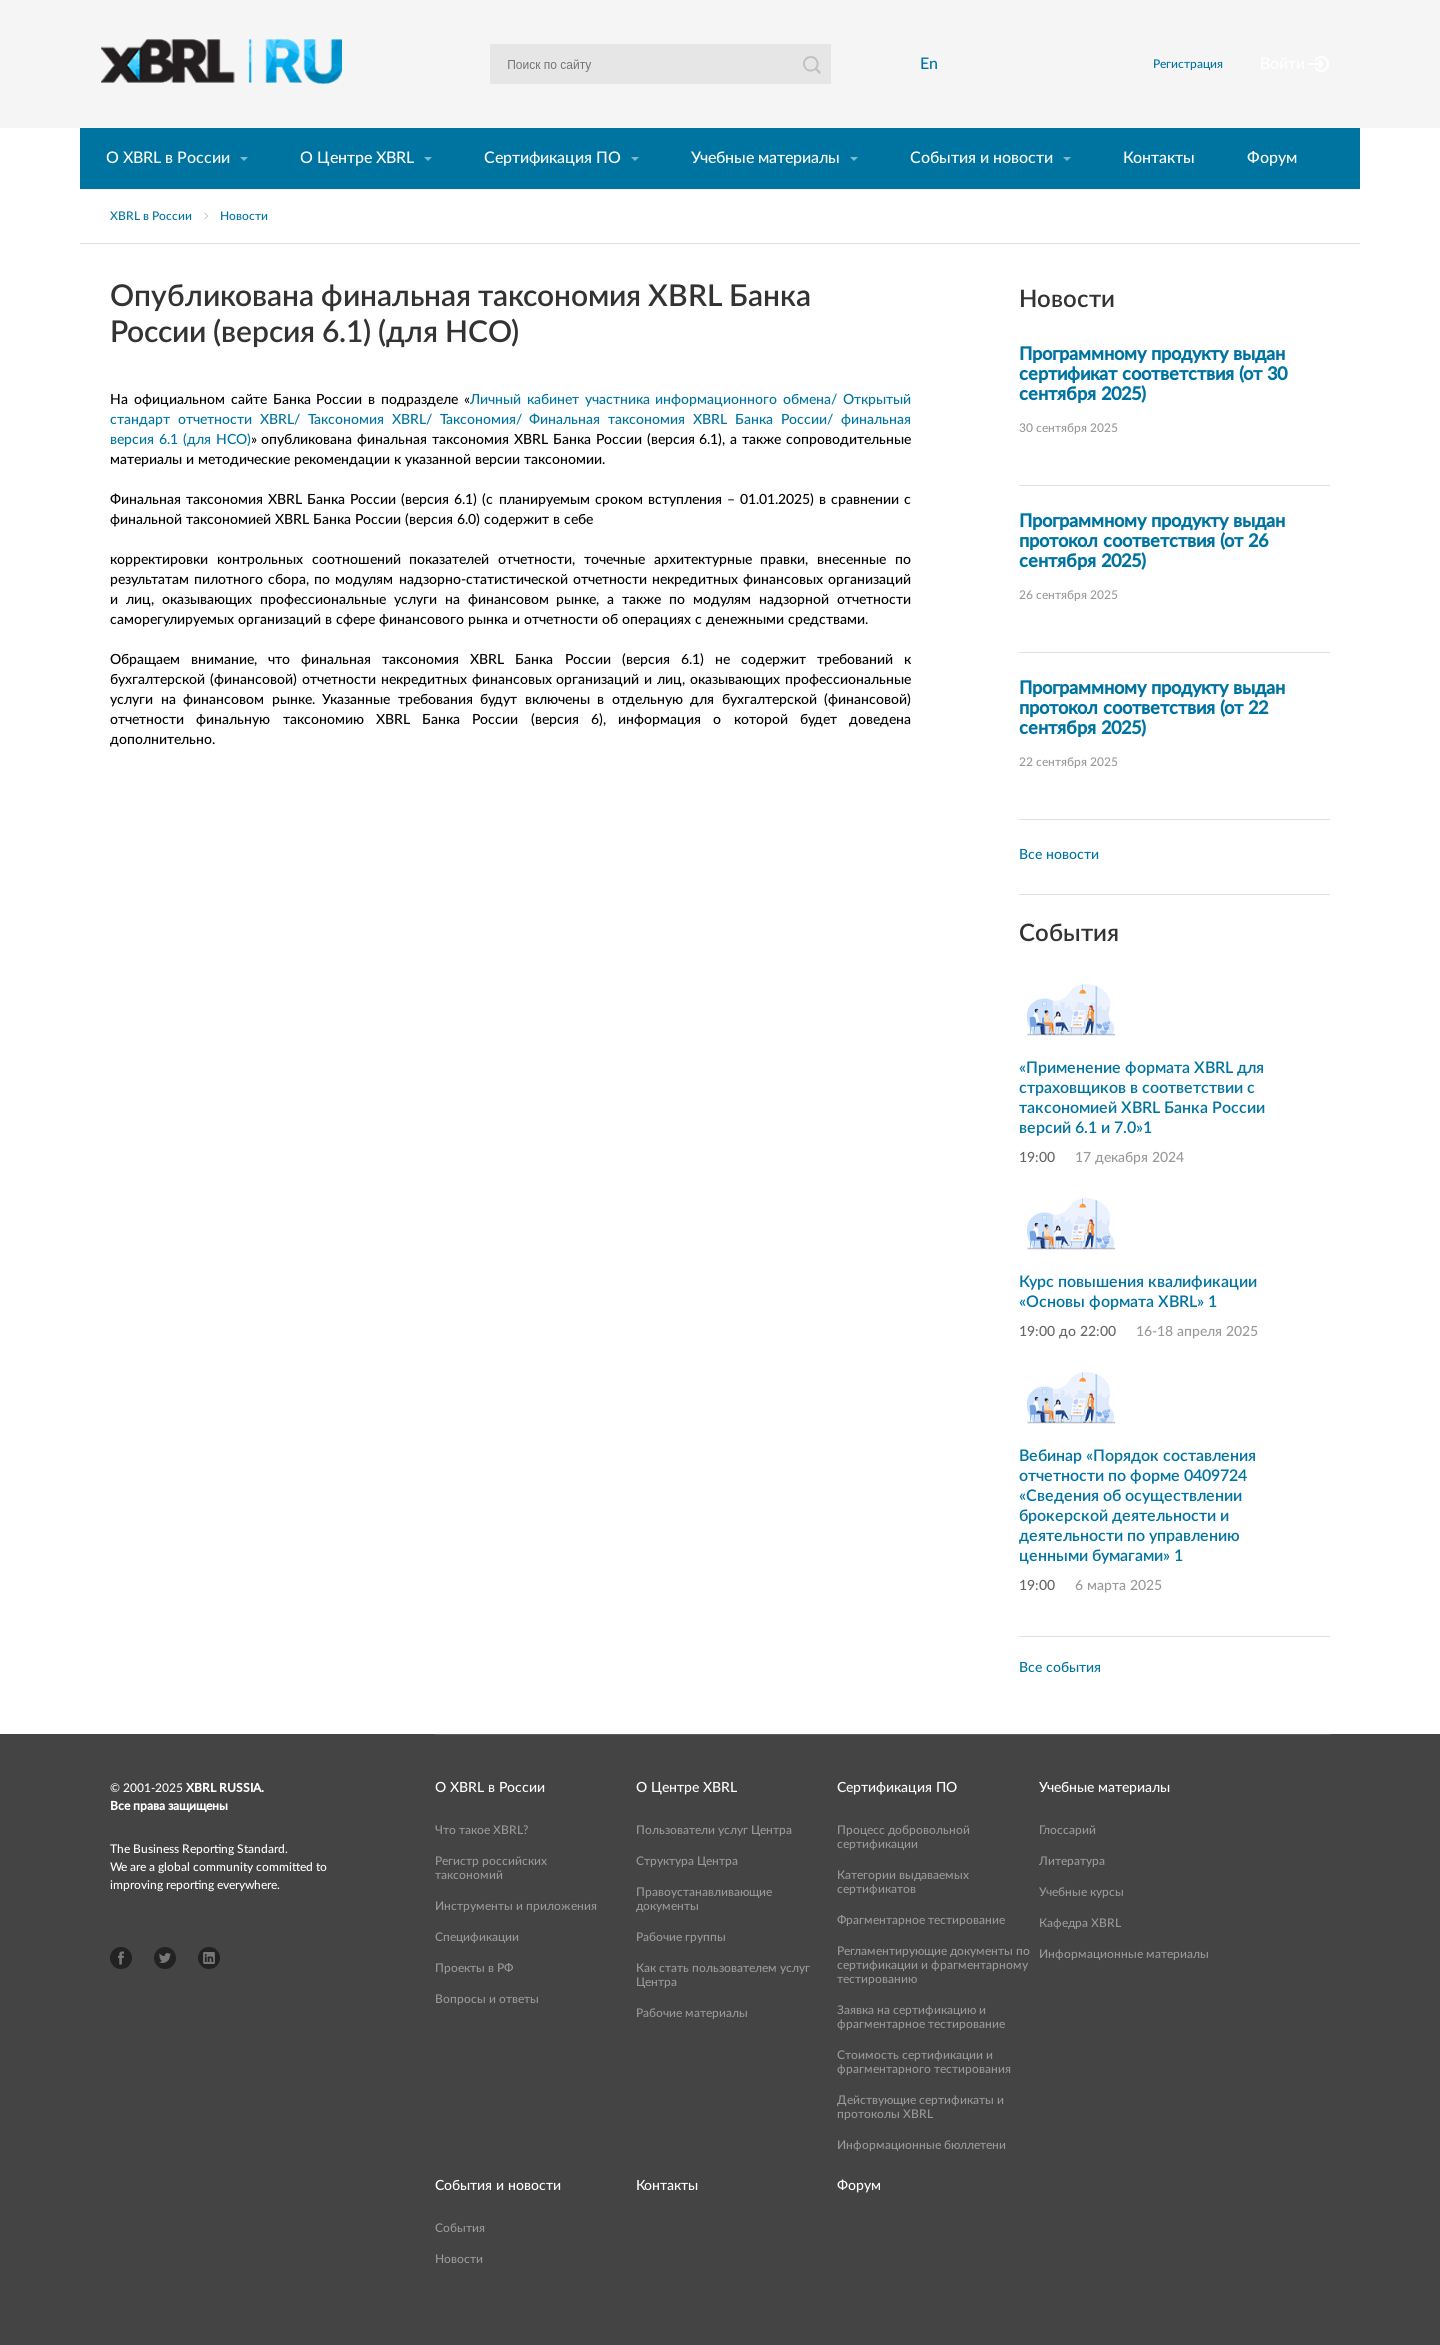 The image size is (1440, 2345). I want to click on Что такое XBRL?, so click(481, 1864).